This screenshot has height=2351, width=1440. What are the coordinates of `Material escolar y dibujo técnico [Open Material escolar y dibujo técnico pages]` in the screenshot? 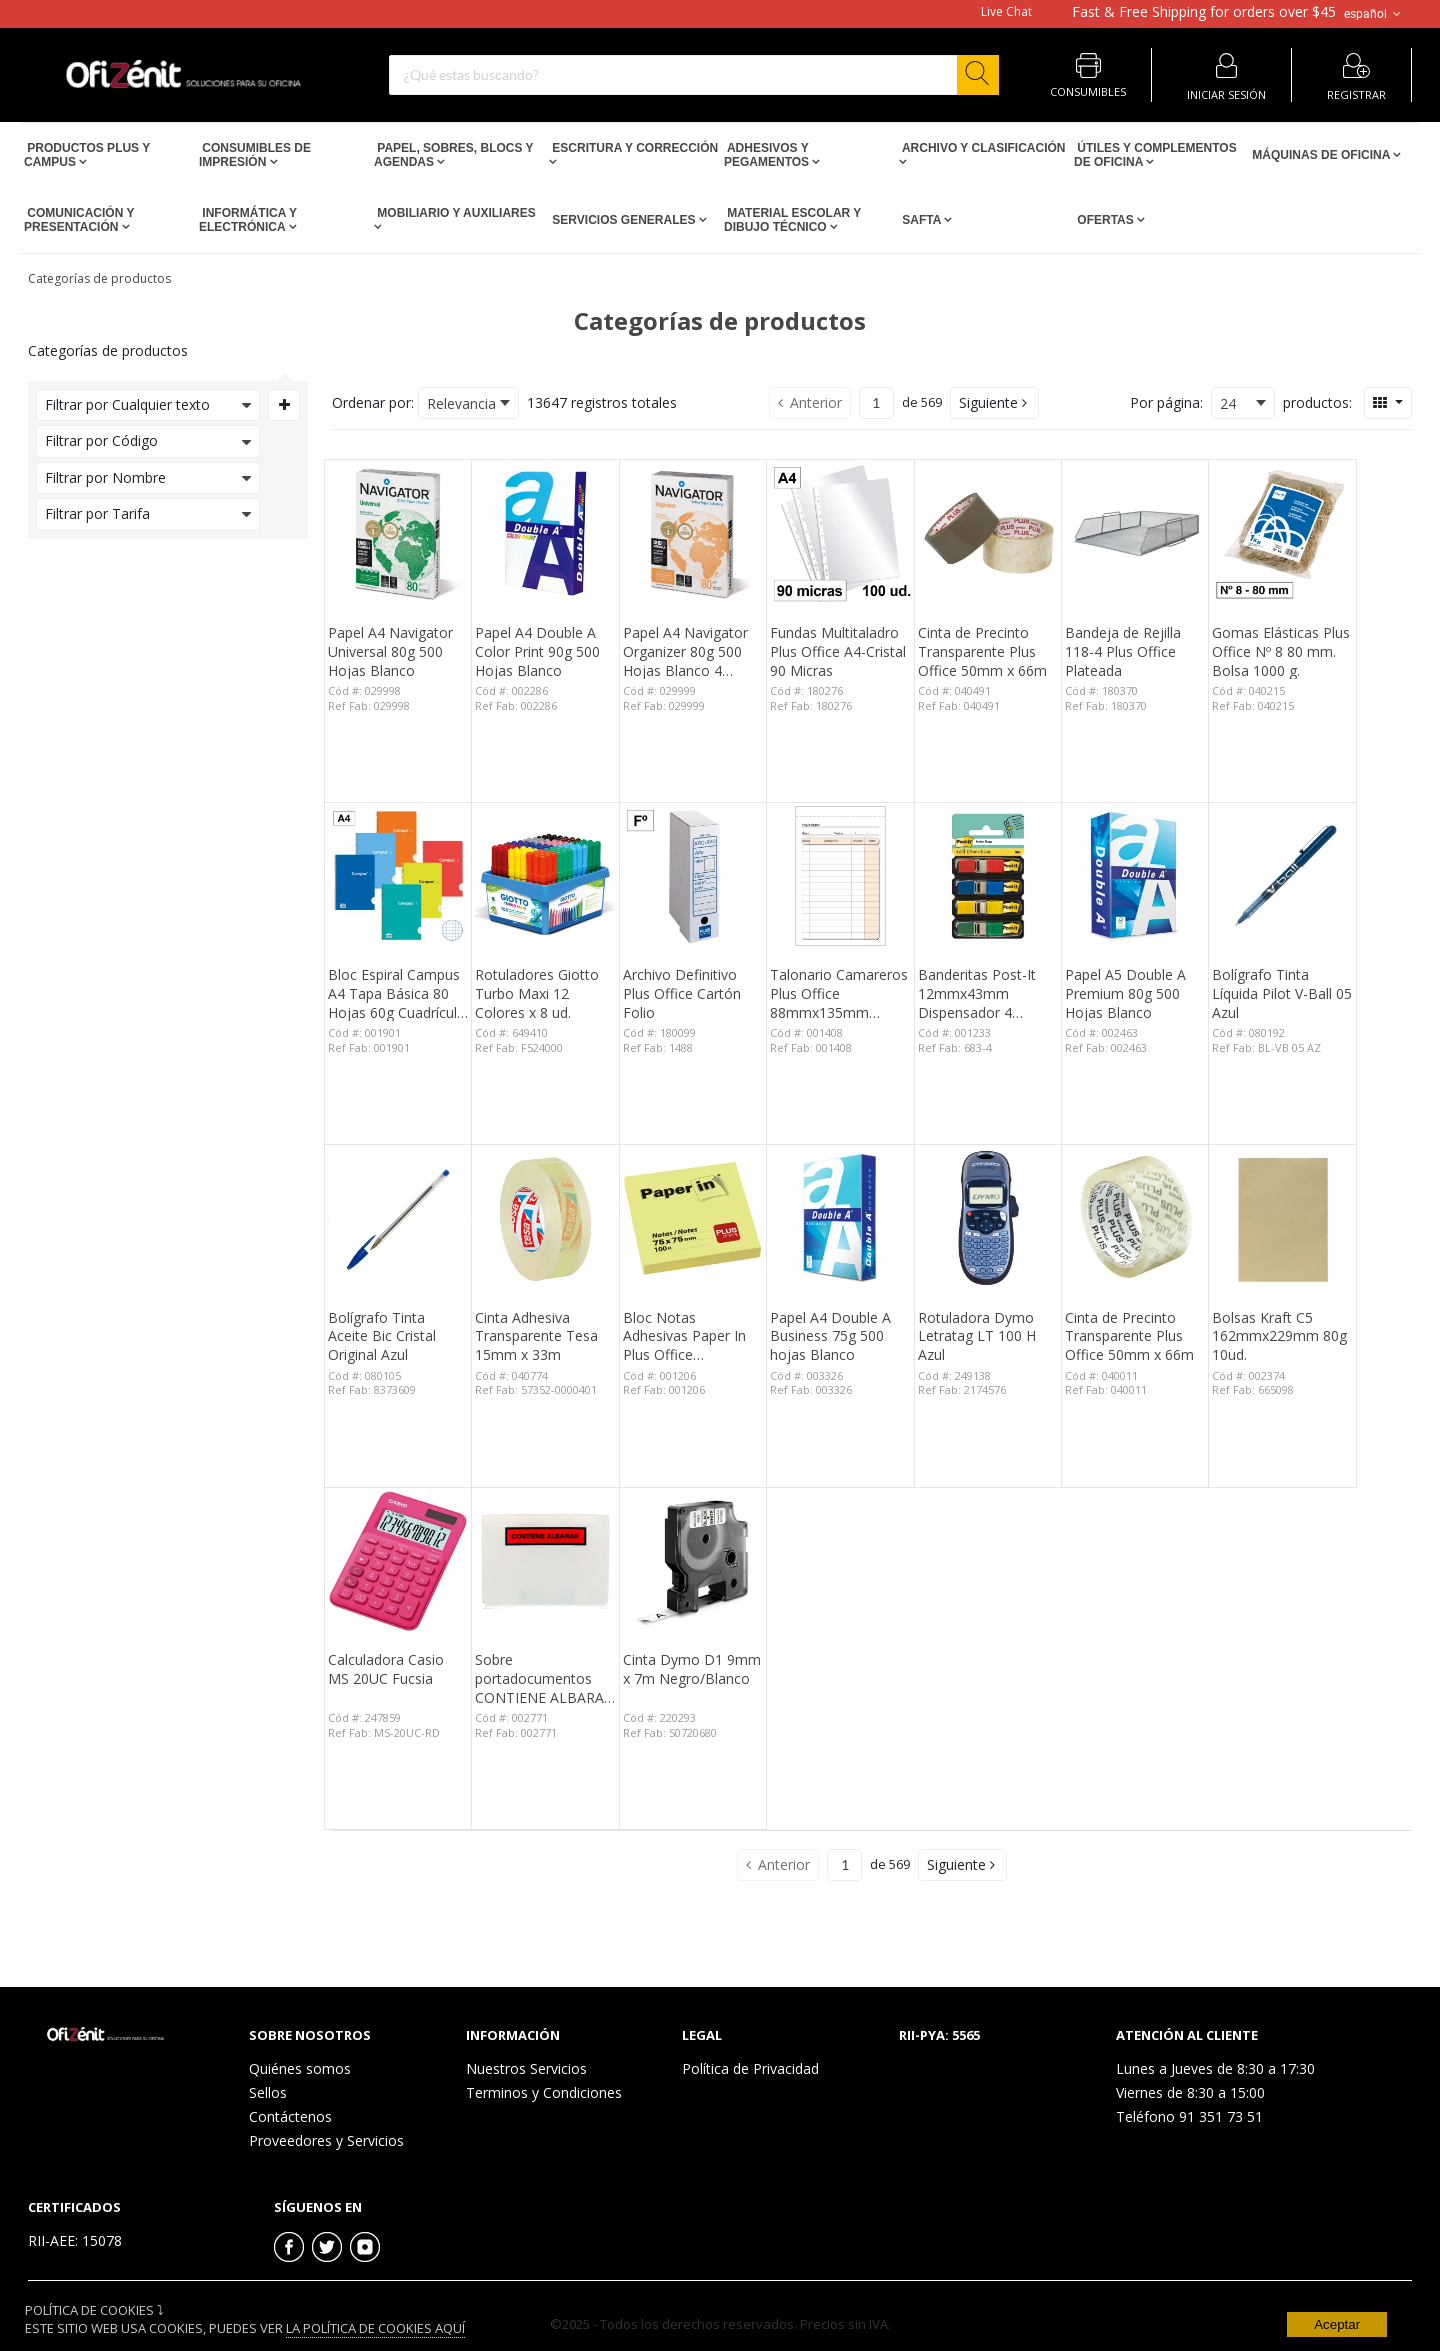 It's located at (792, 220).